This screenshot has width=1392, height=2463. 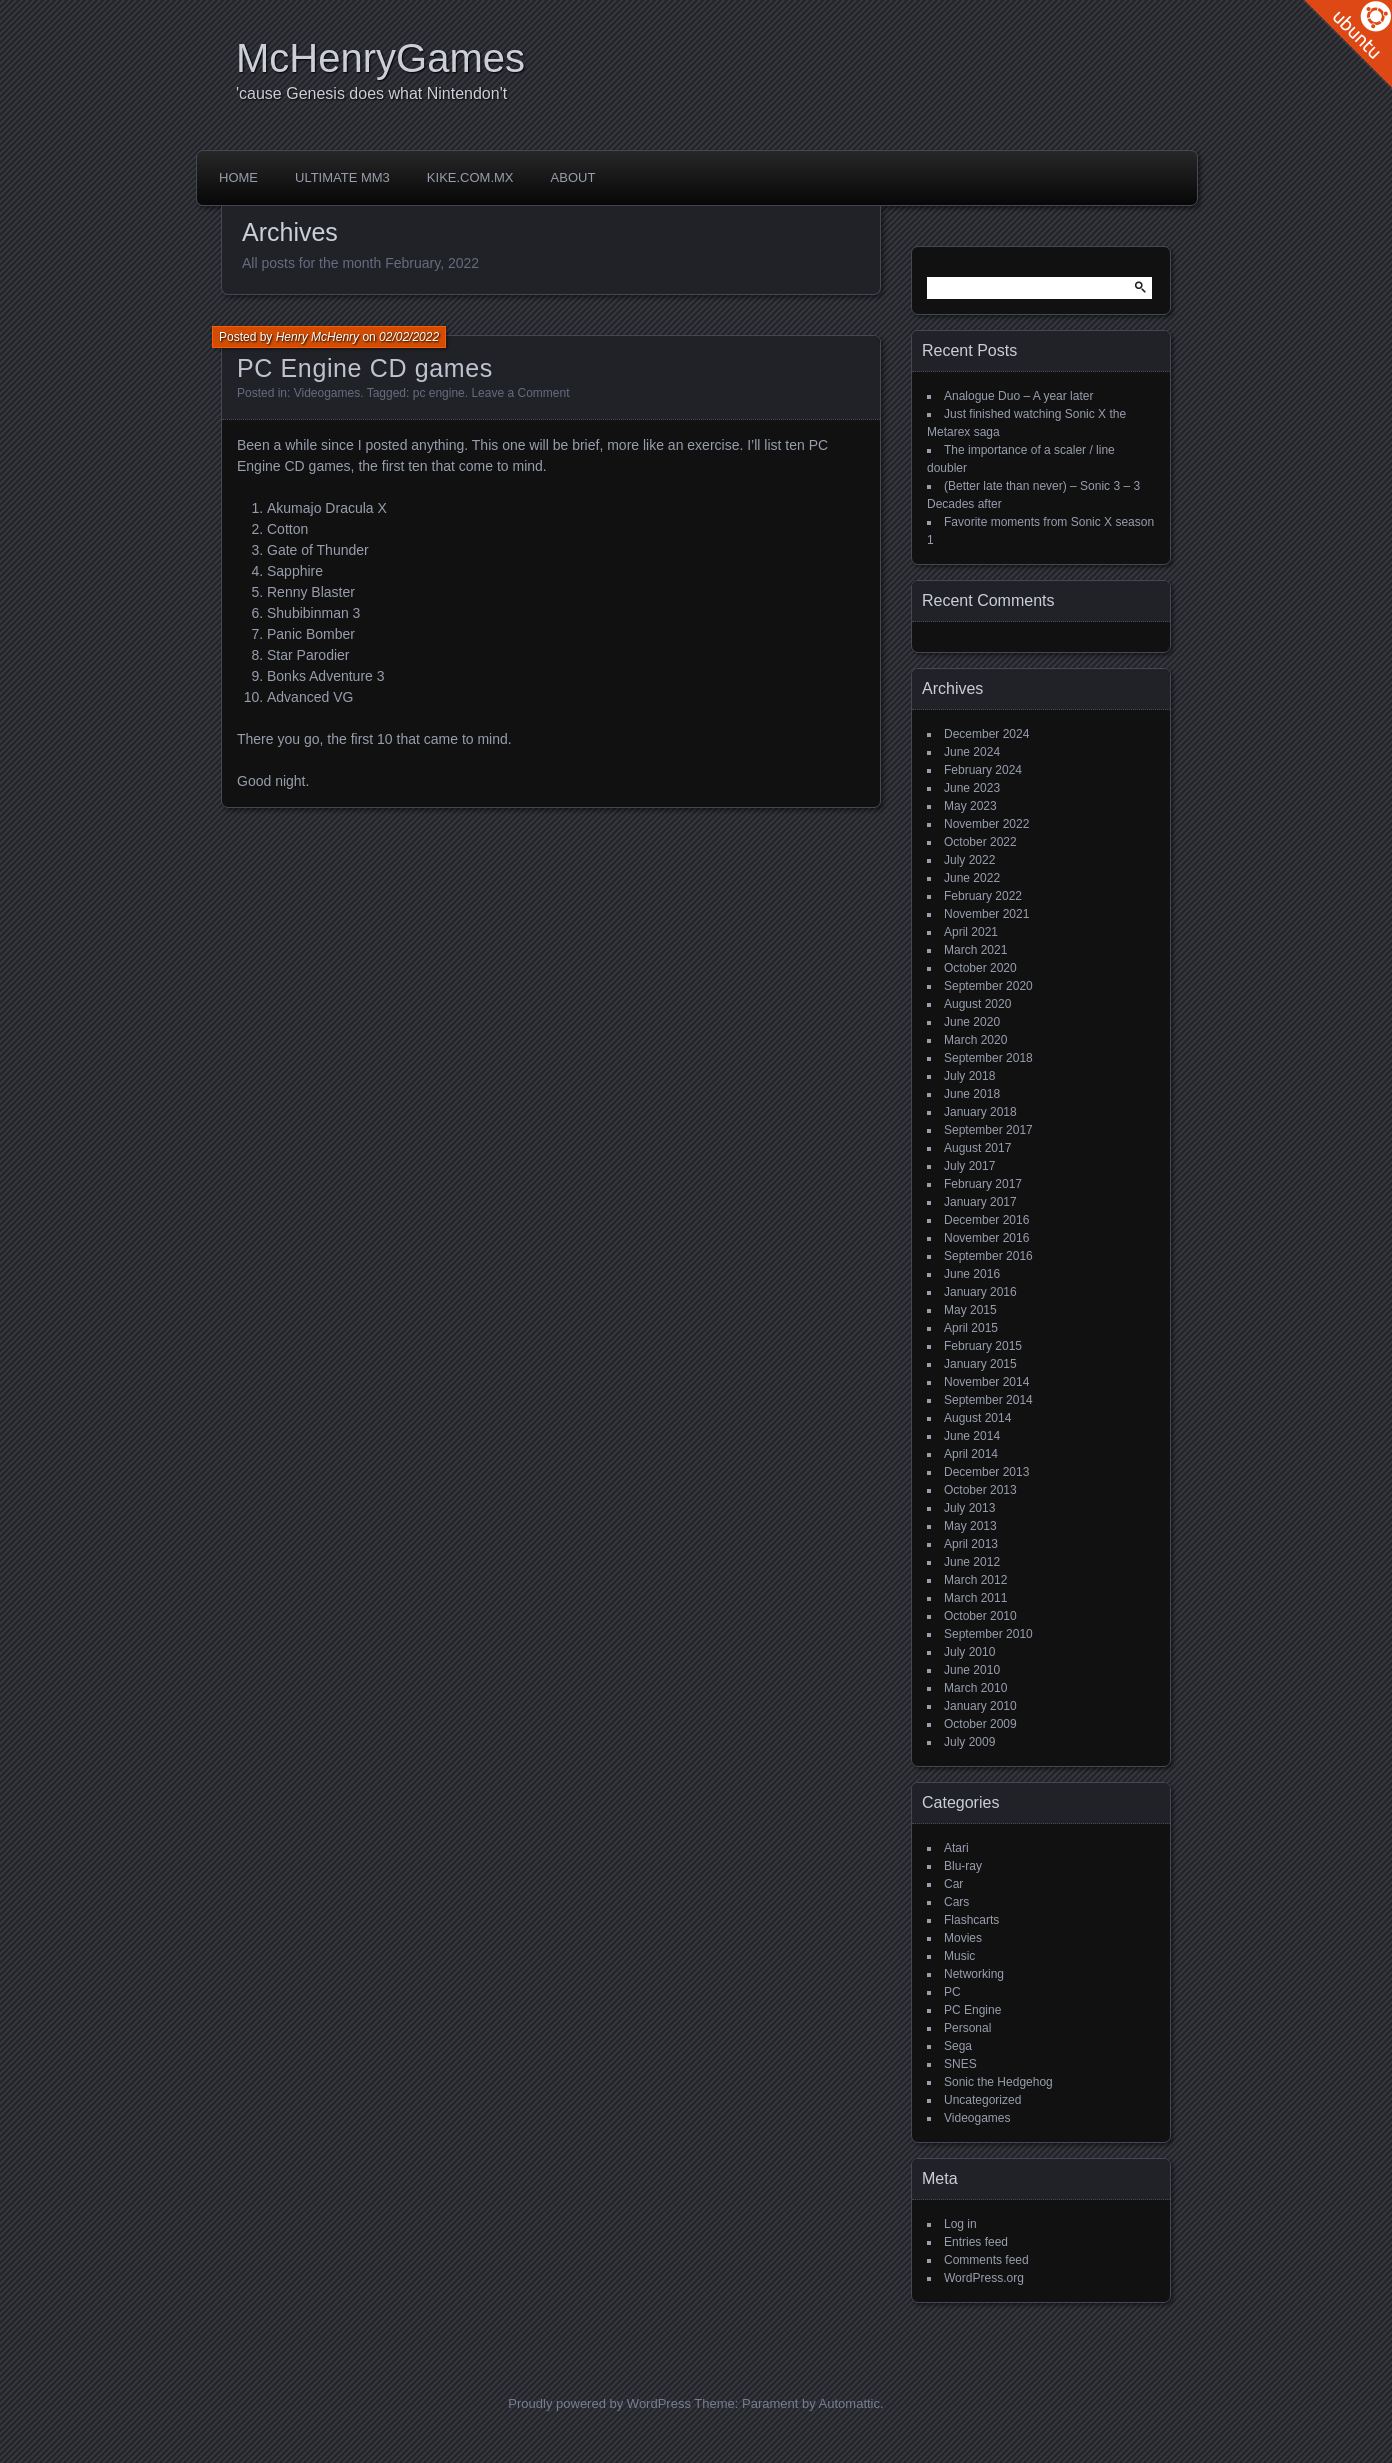 What do you see at coordinates (977, 1148) in the screenshot?
I see `August 2017` at bounding box center [977, 1148].